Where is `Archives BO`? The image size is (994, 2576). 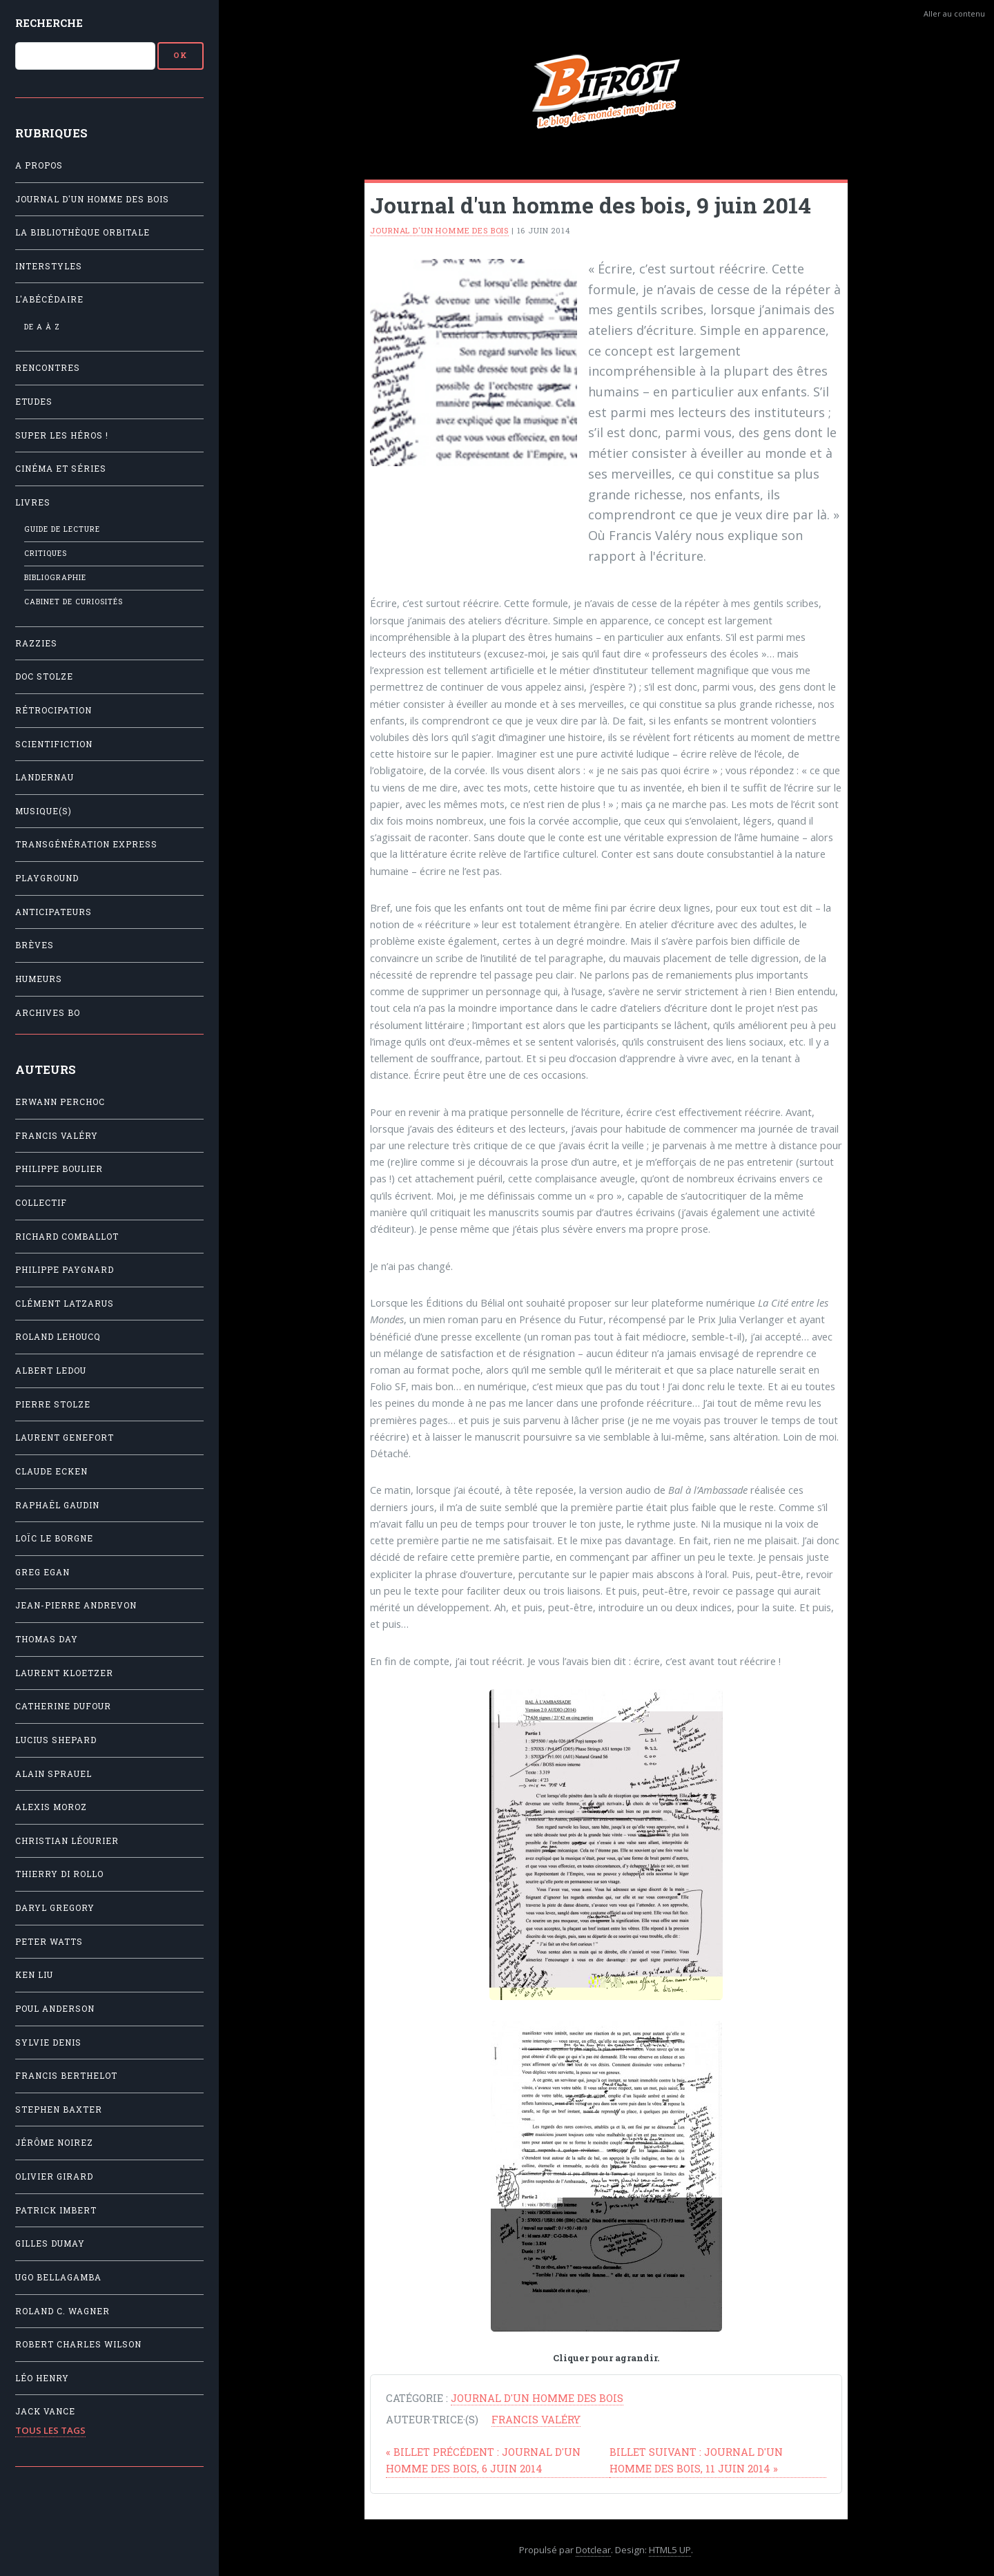 Archives BO is located at coordinates (47, 1013).